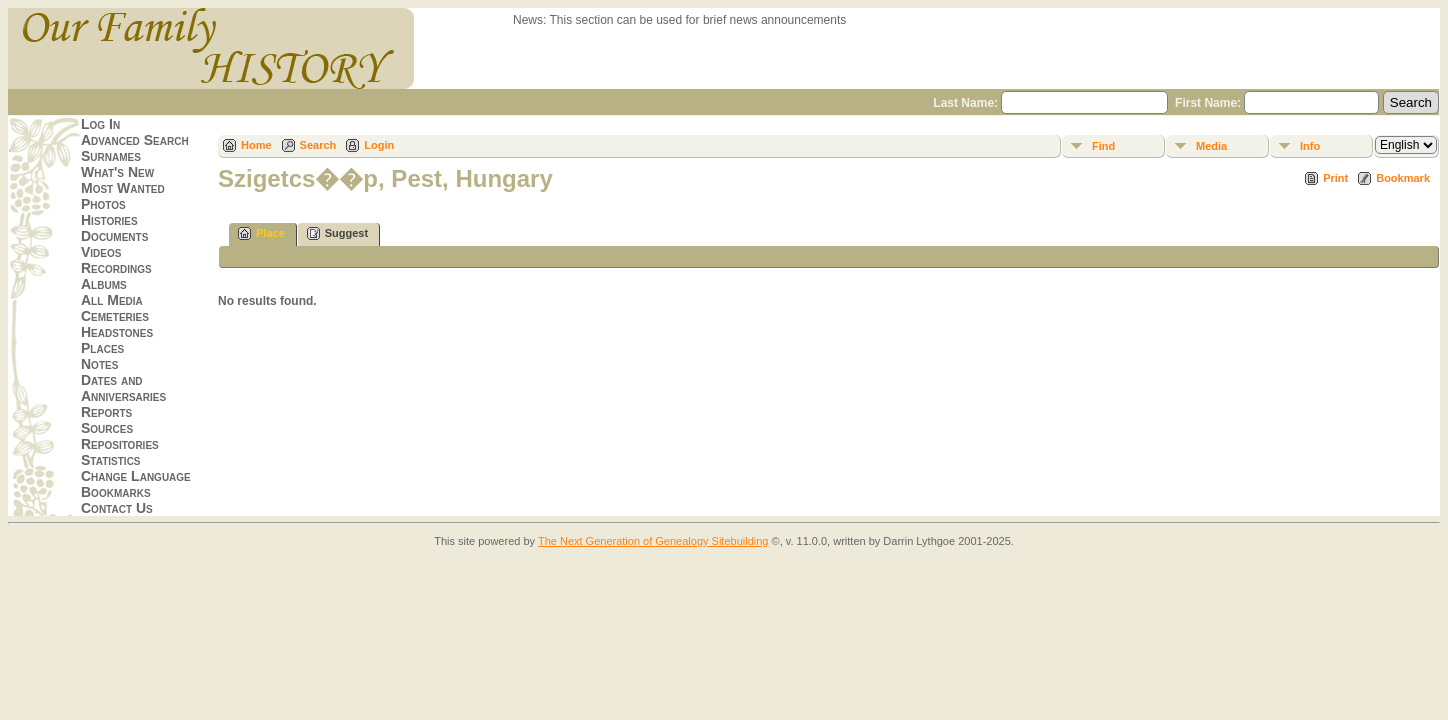 This screenshot has height=720, width=1448. Describe the element at coordinates (114, 236) in the screenshot. I see `Documents` at that location.